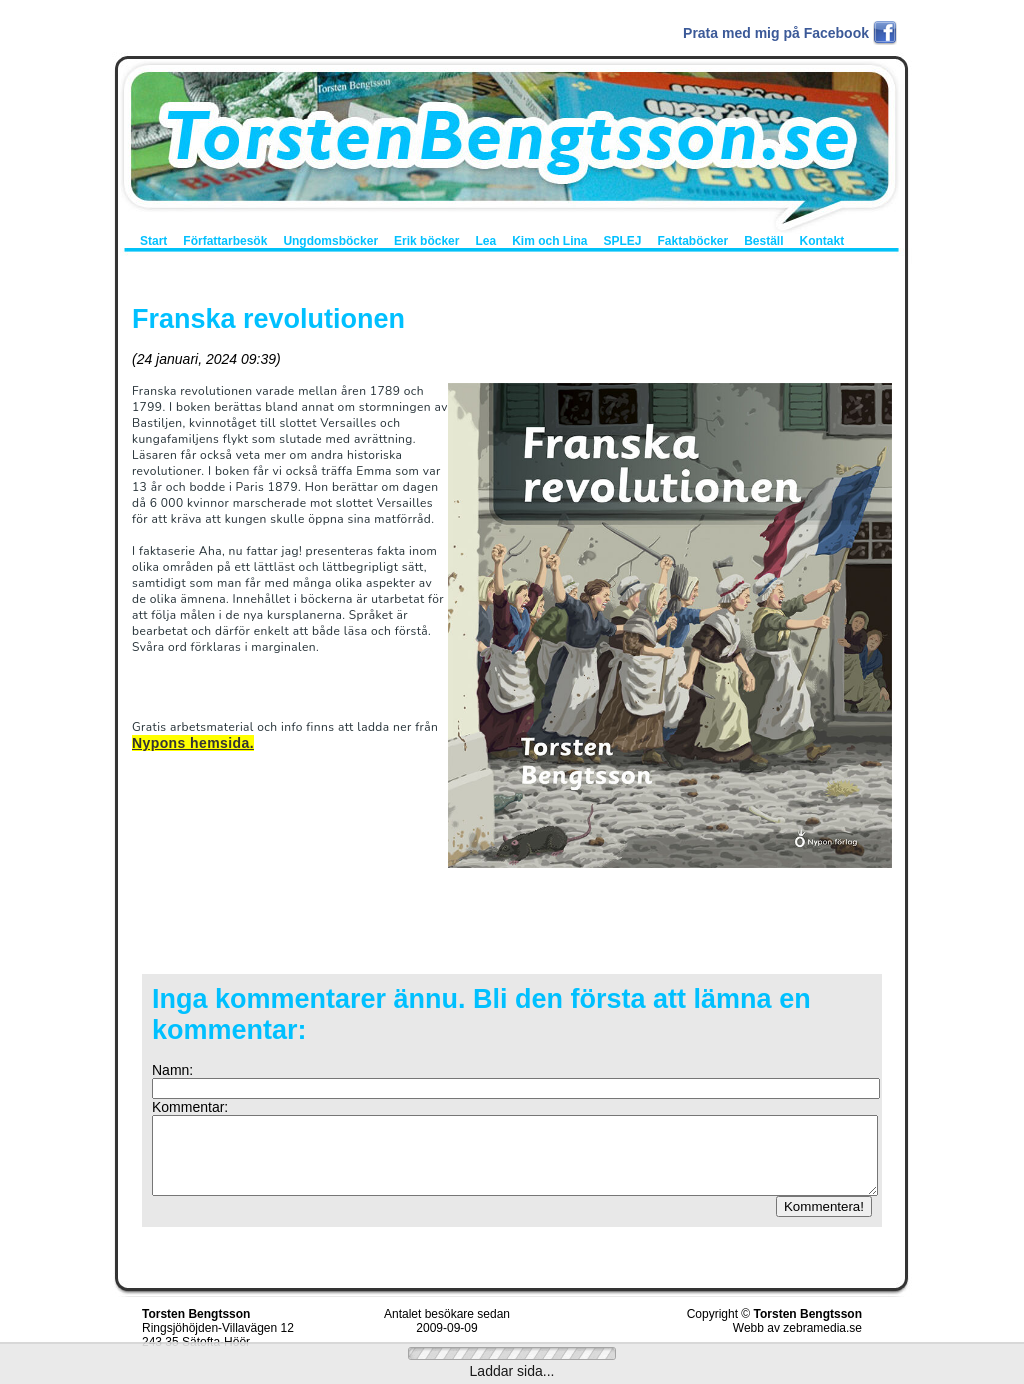  Describe the element at coordinates (822, 241) in the screenshot. I see `Kontakt` at that location.